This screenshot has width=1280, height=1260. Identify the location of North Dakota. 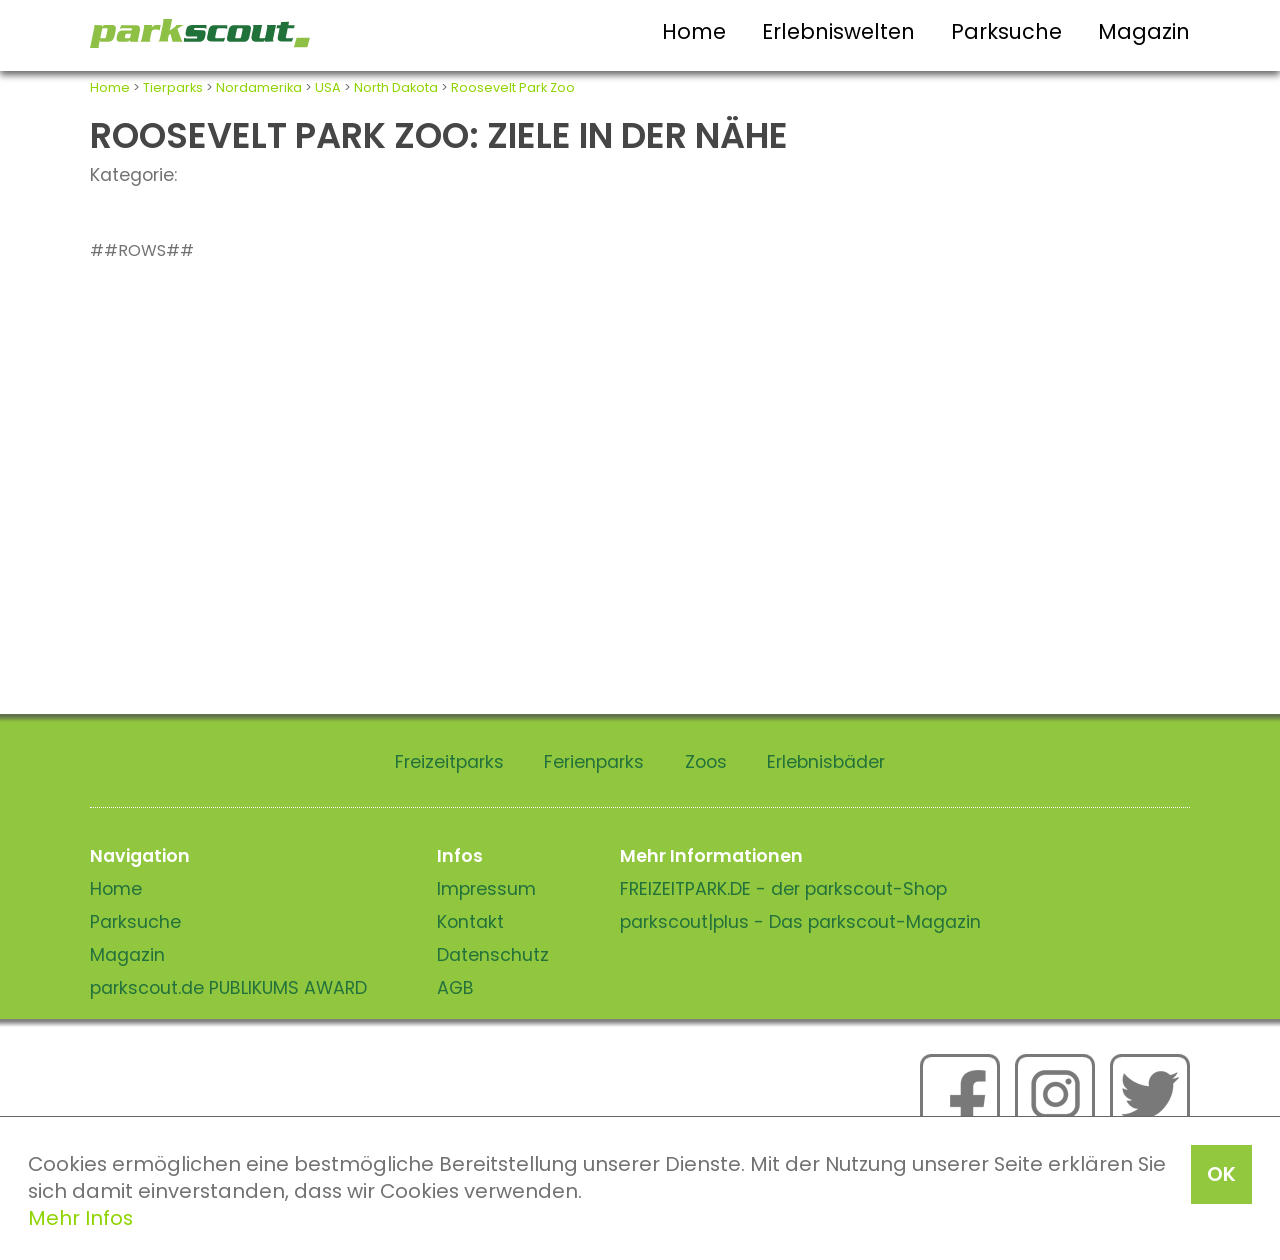
(396, 87).